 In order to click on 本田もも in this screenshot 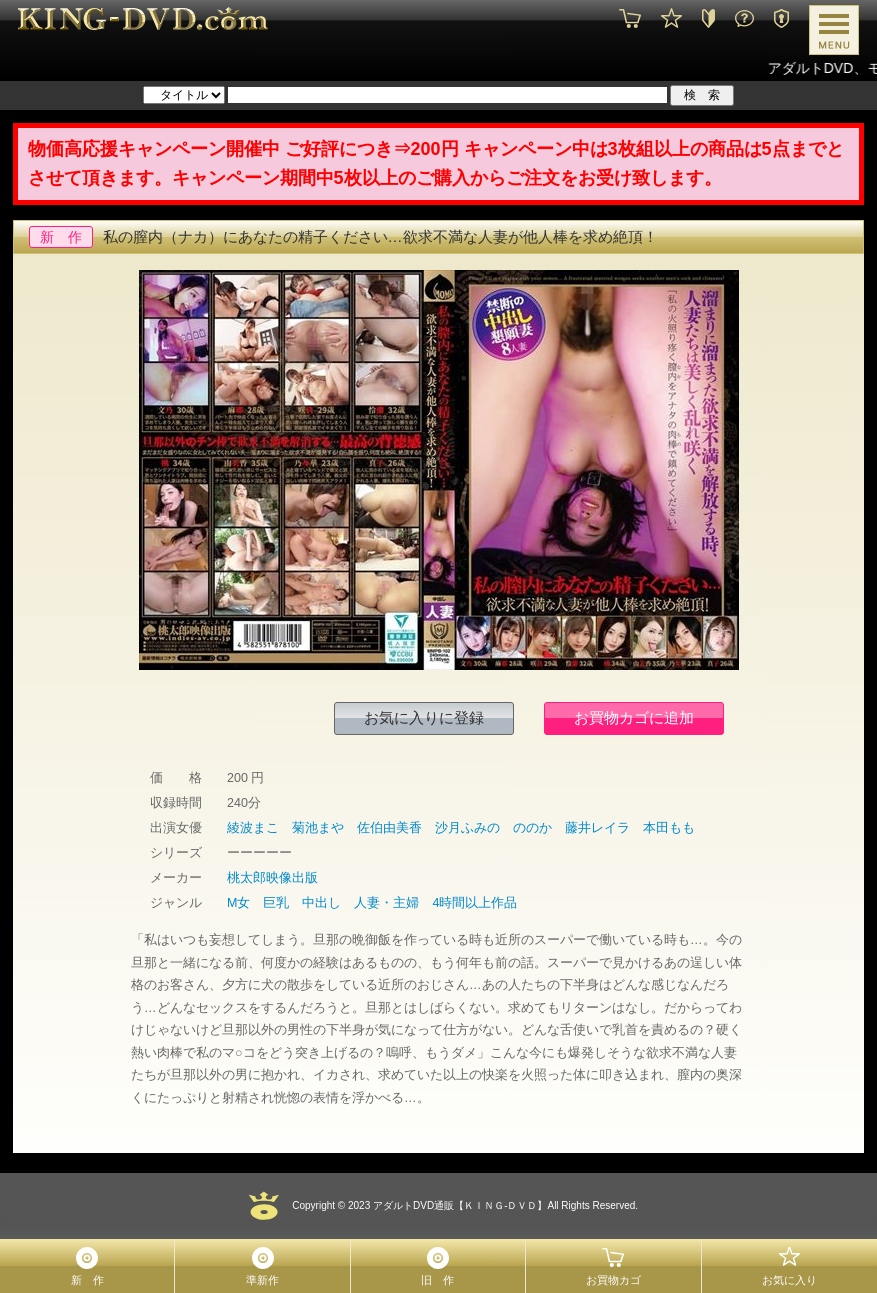, I will do `click(669, 828)`.